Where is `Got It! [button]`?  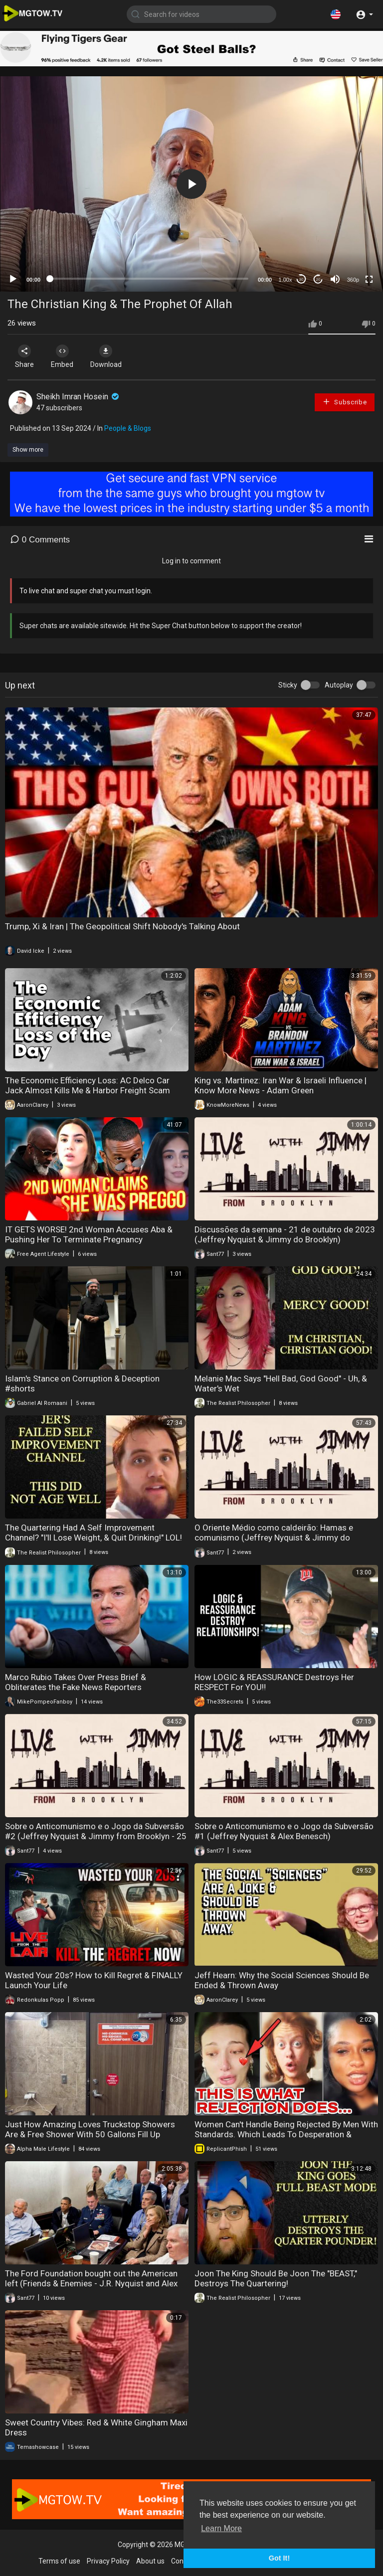
Got It! [button] is located at coordinates (279, 2558).